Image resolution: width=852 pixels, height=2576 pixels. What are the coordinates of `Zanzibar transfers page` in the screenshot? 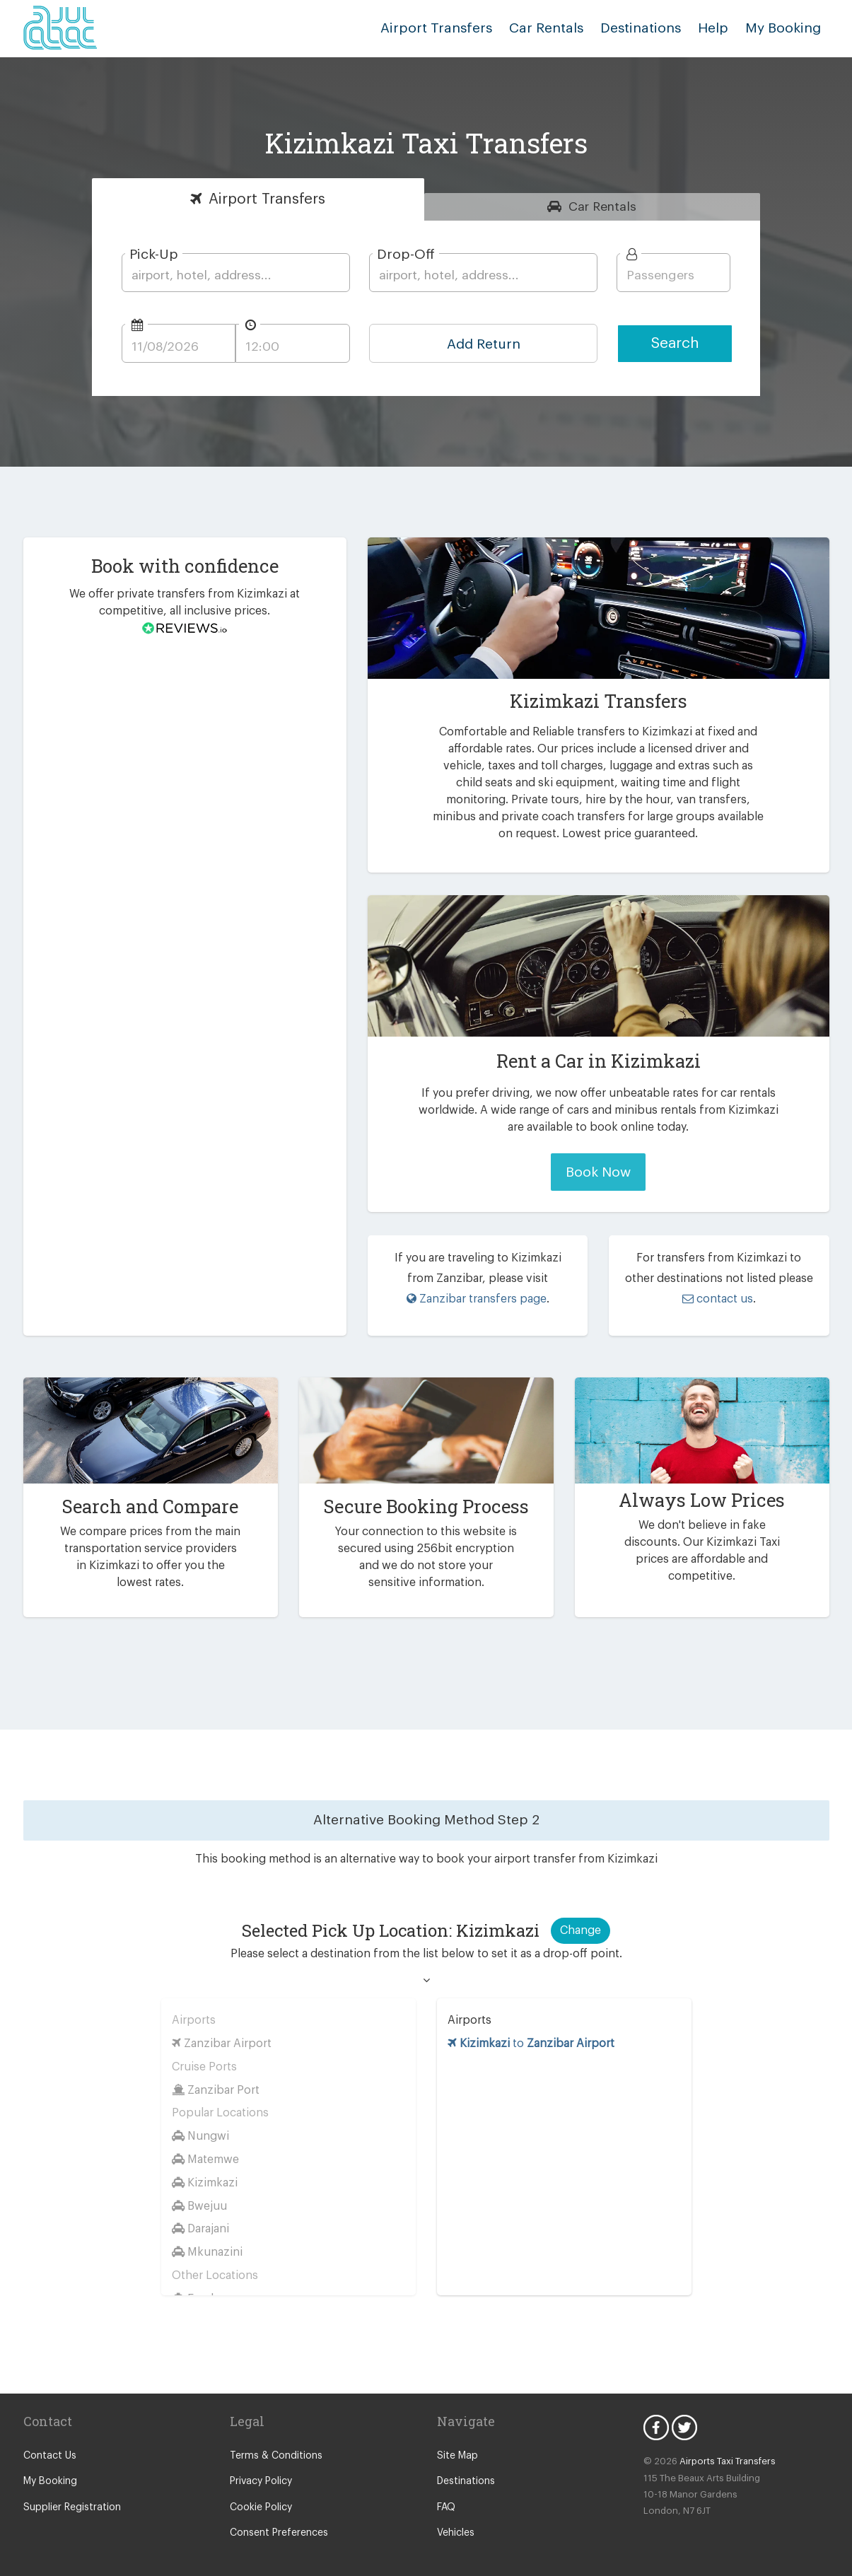 It's located at (476, 1299).